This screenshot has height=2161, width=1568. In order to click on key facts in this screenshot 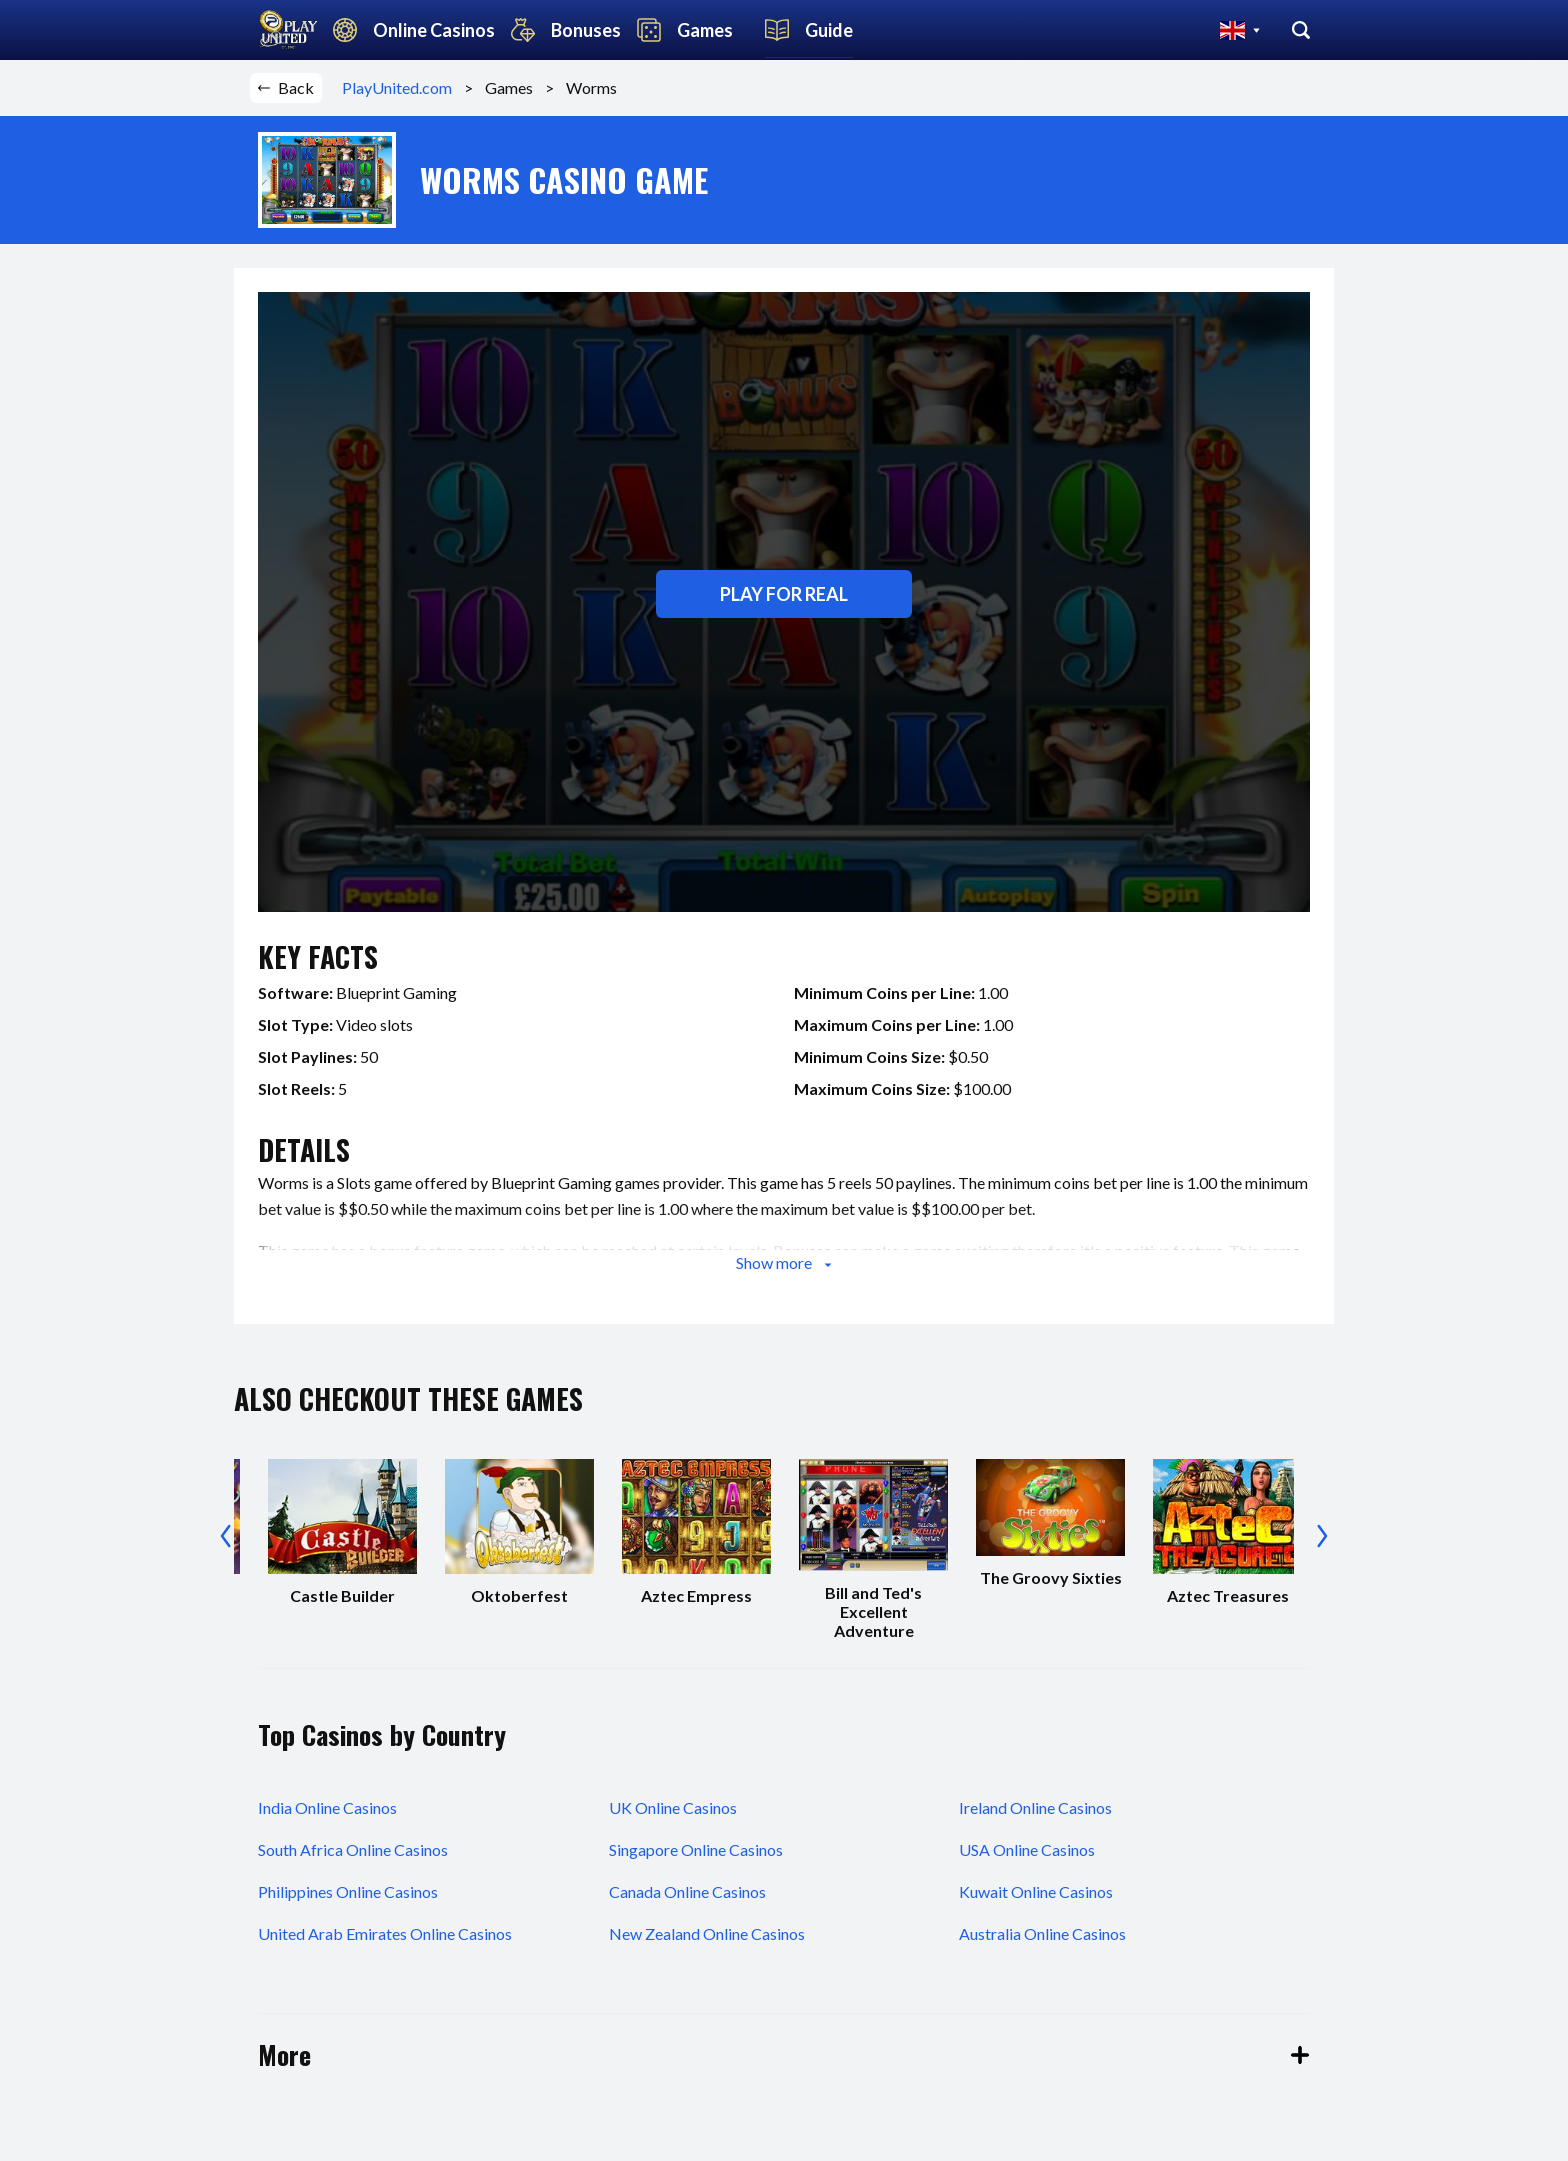, I will do `click(318, 956)`.